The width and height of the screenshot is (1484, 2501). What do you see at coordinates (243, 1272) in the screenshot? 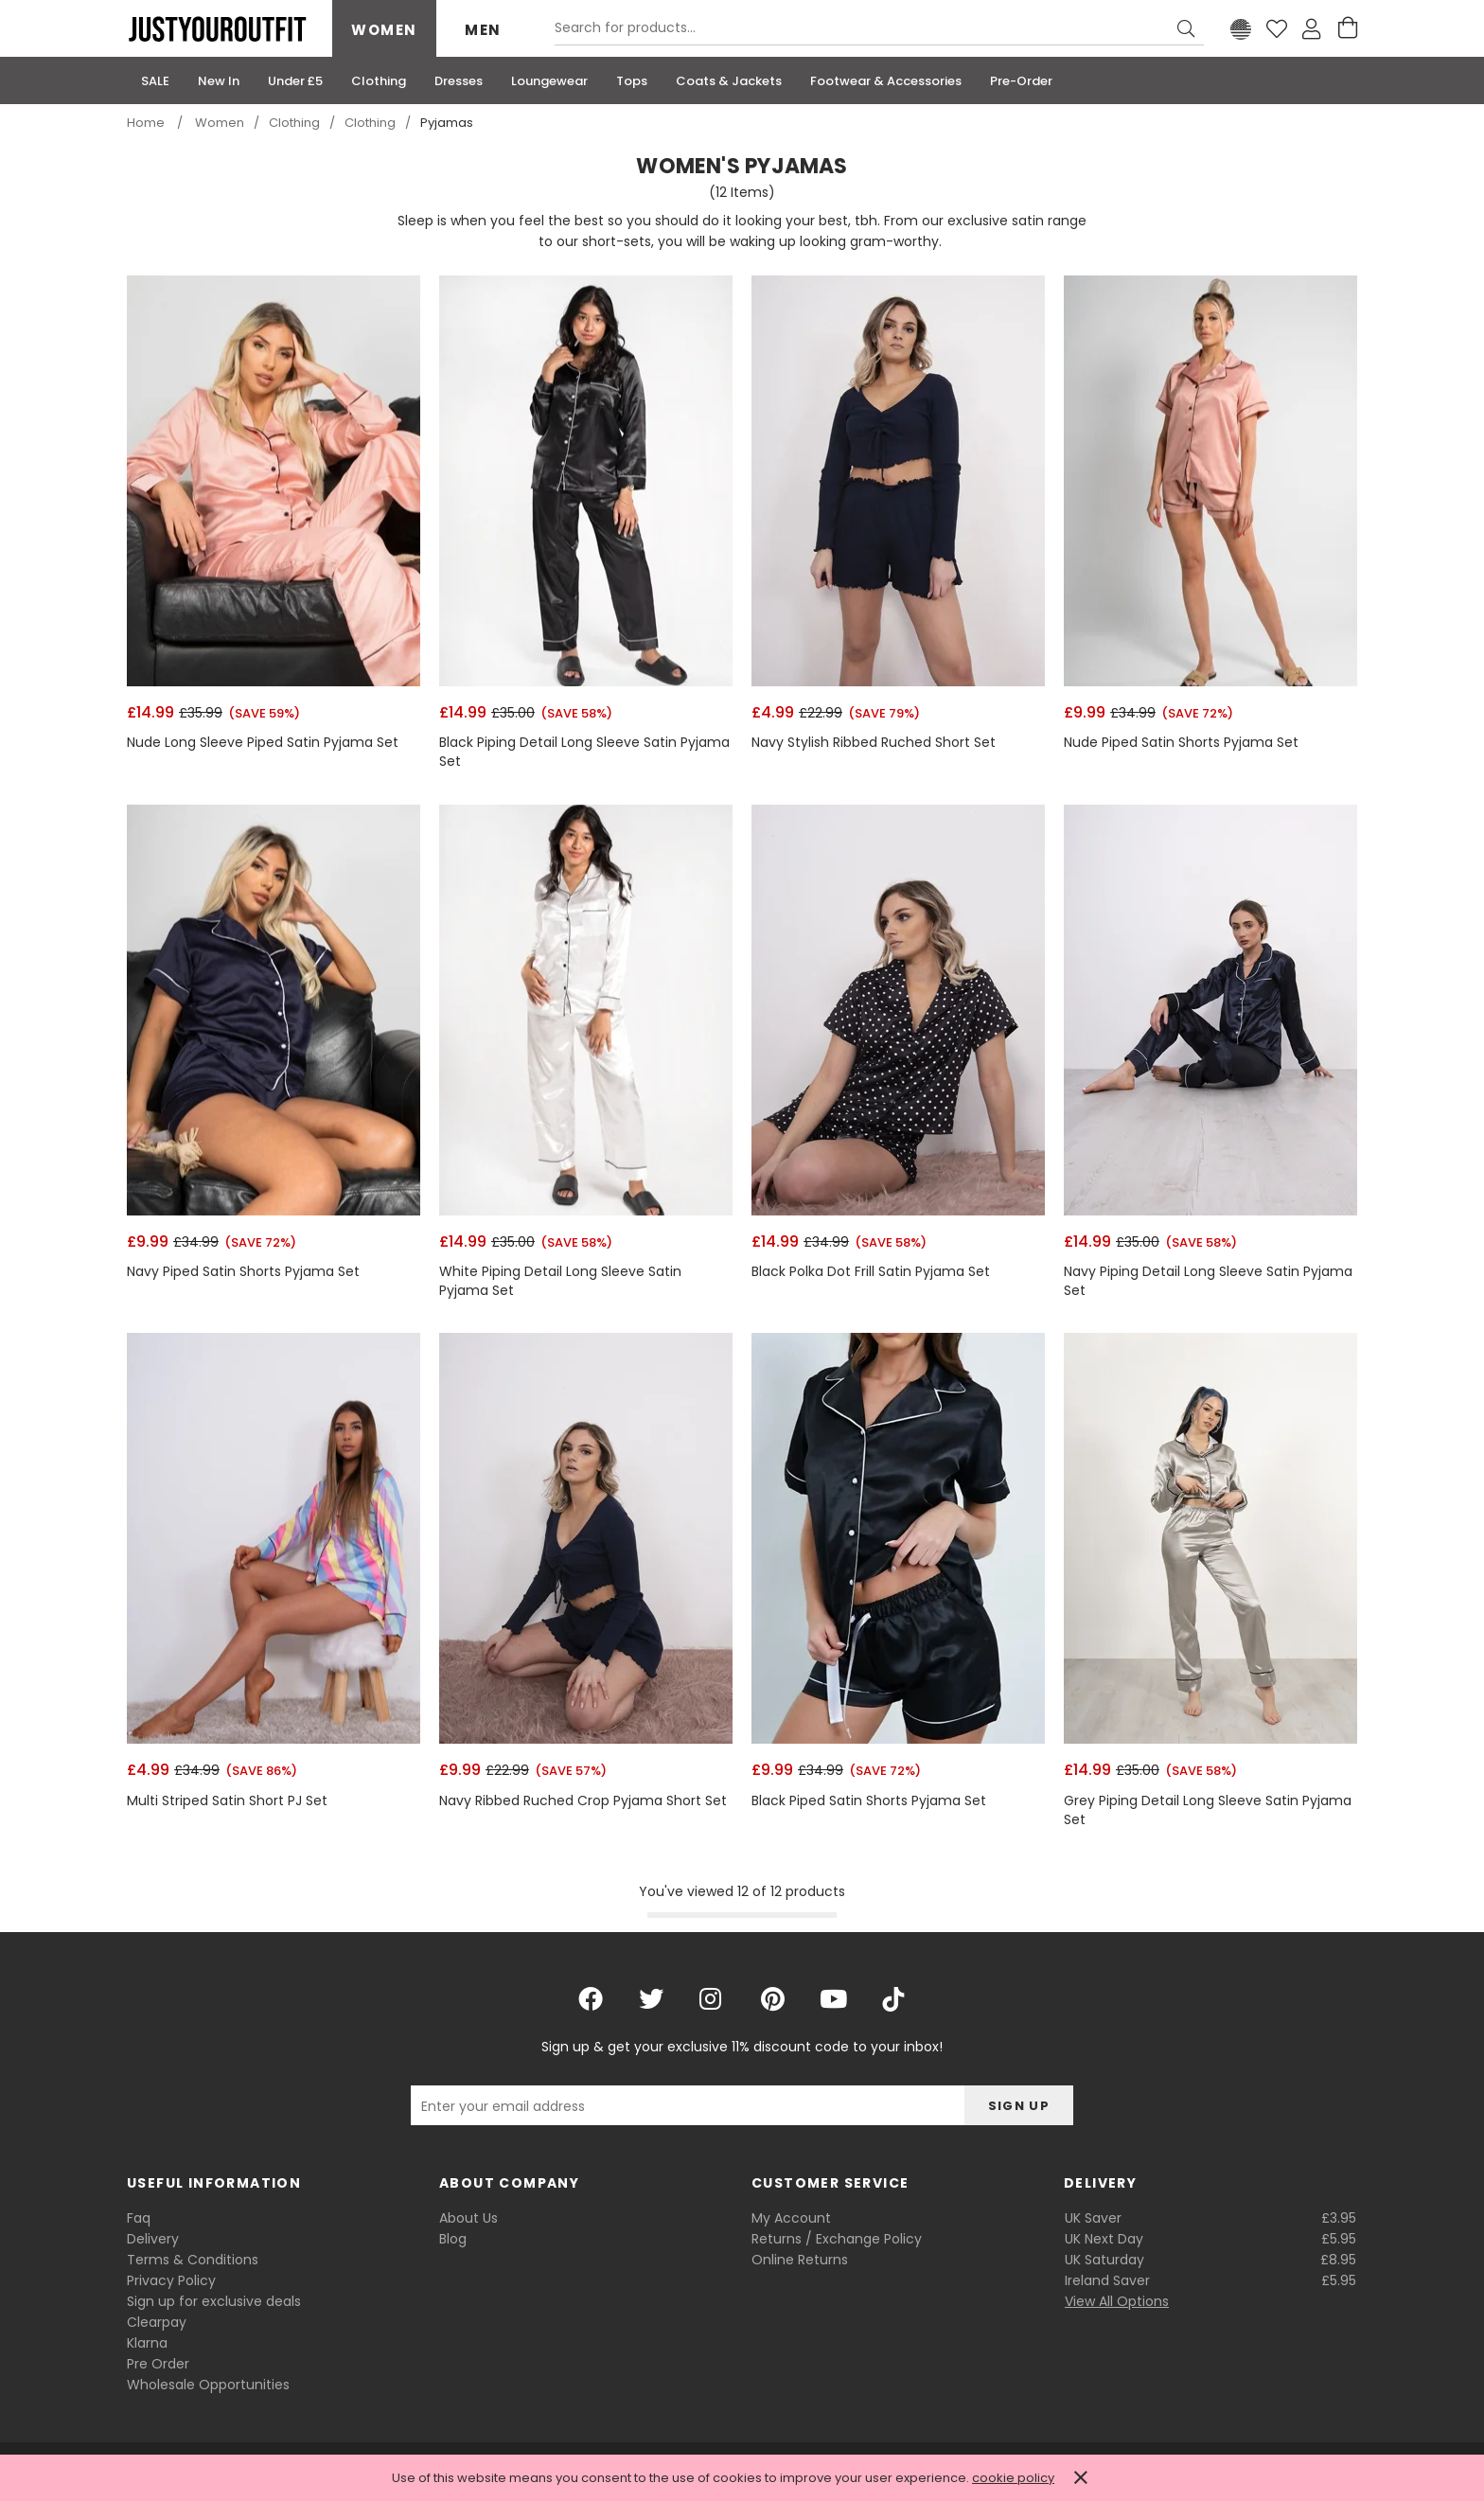
I see `Navy Piped Satin Shorts Pyjama Set` at bounding box center [243, 1272].